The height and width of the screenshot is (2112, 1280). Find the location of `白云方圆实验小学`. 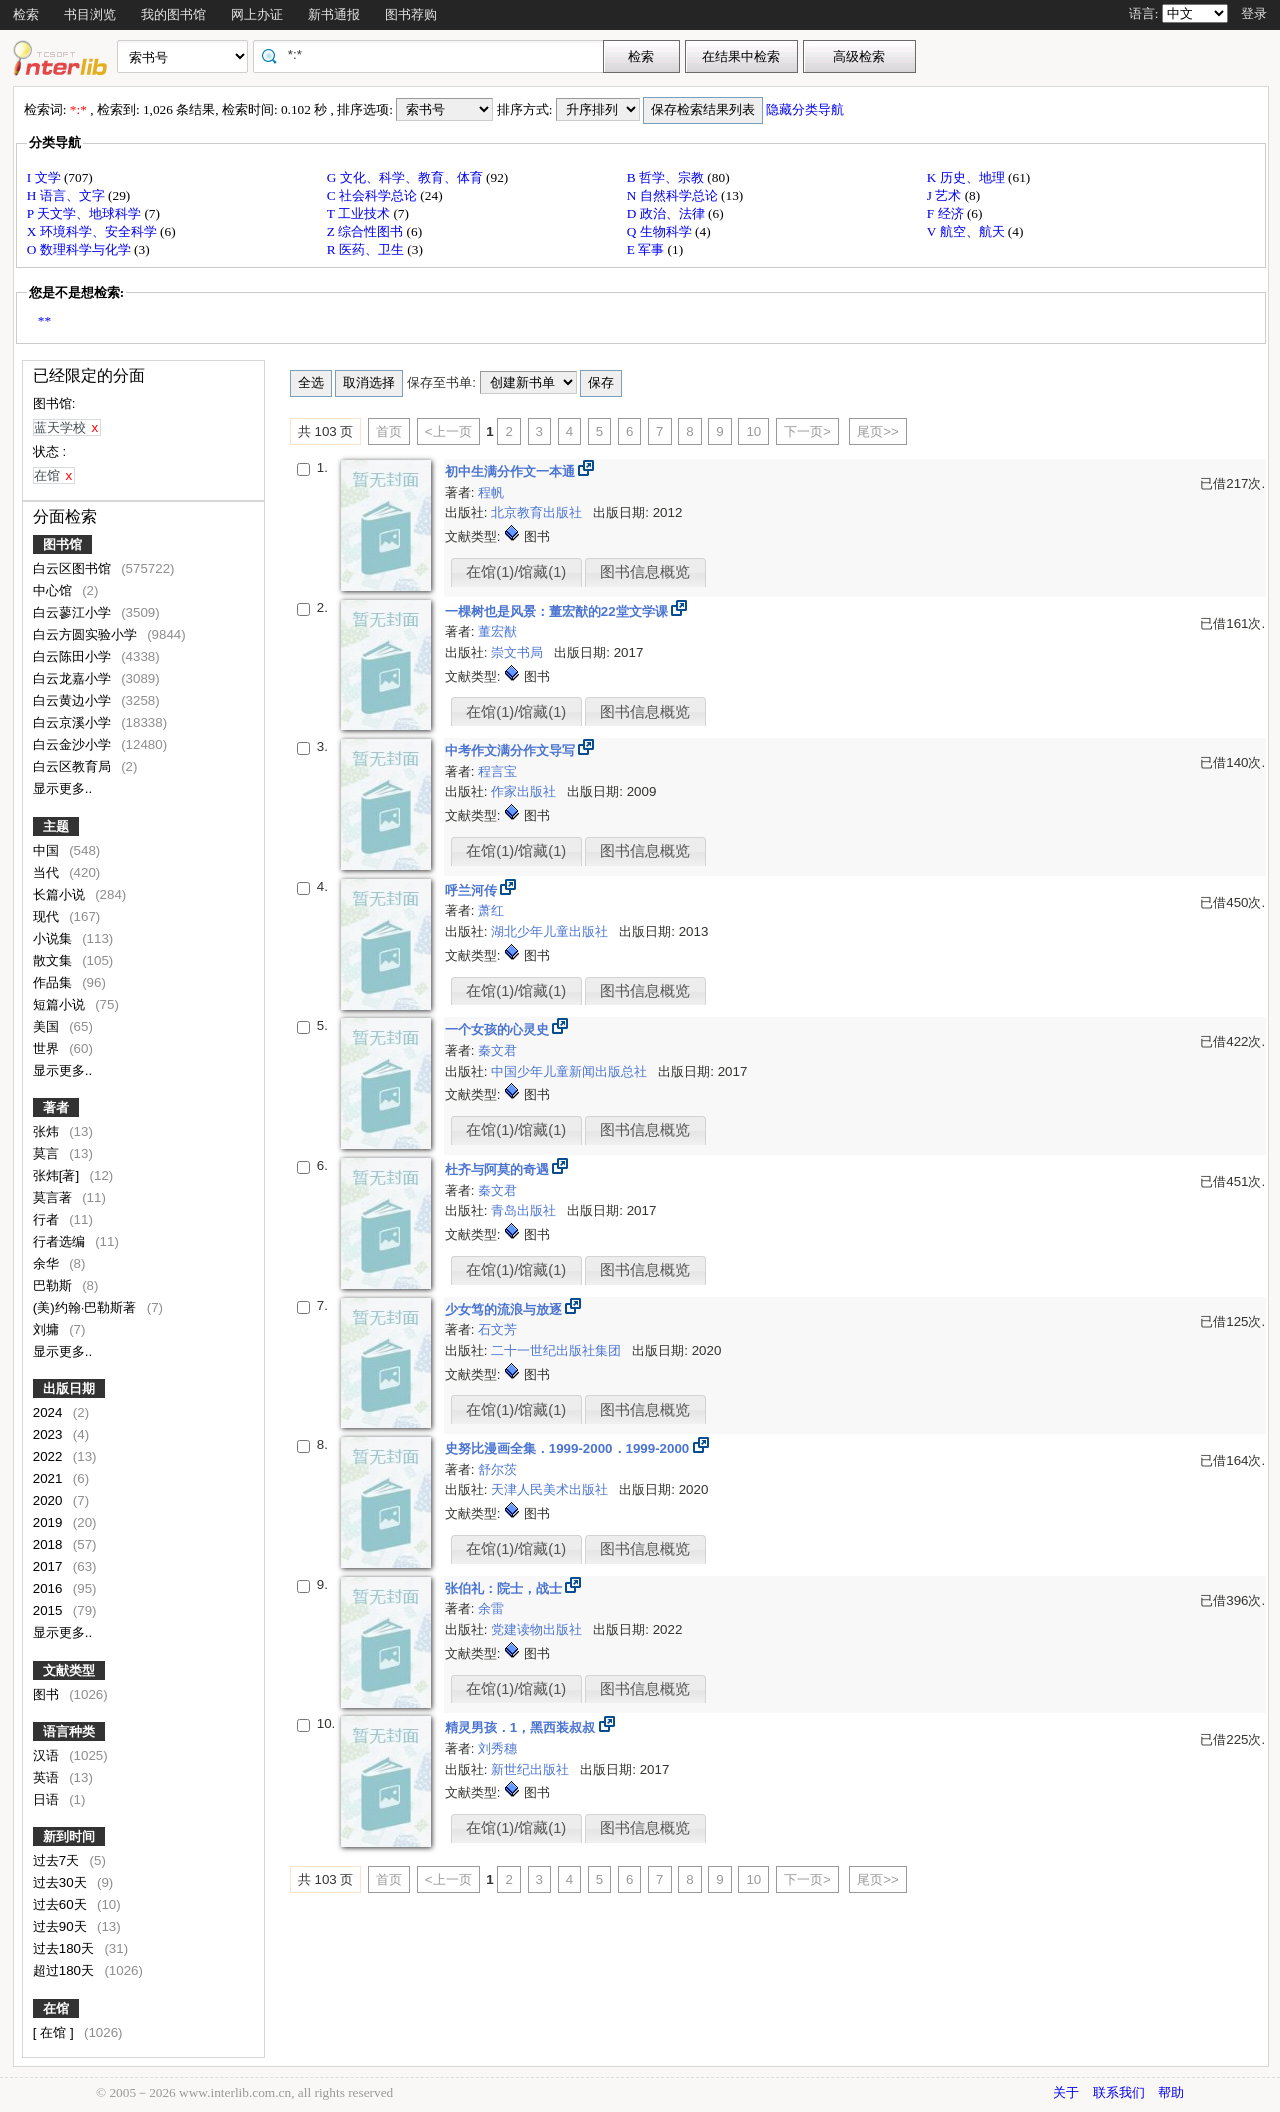

白云方圆实验小学 is located at coordinates (87, 634).